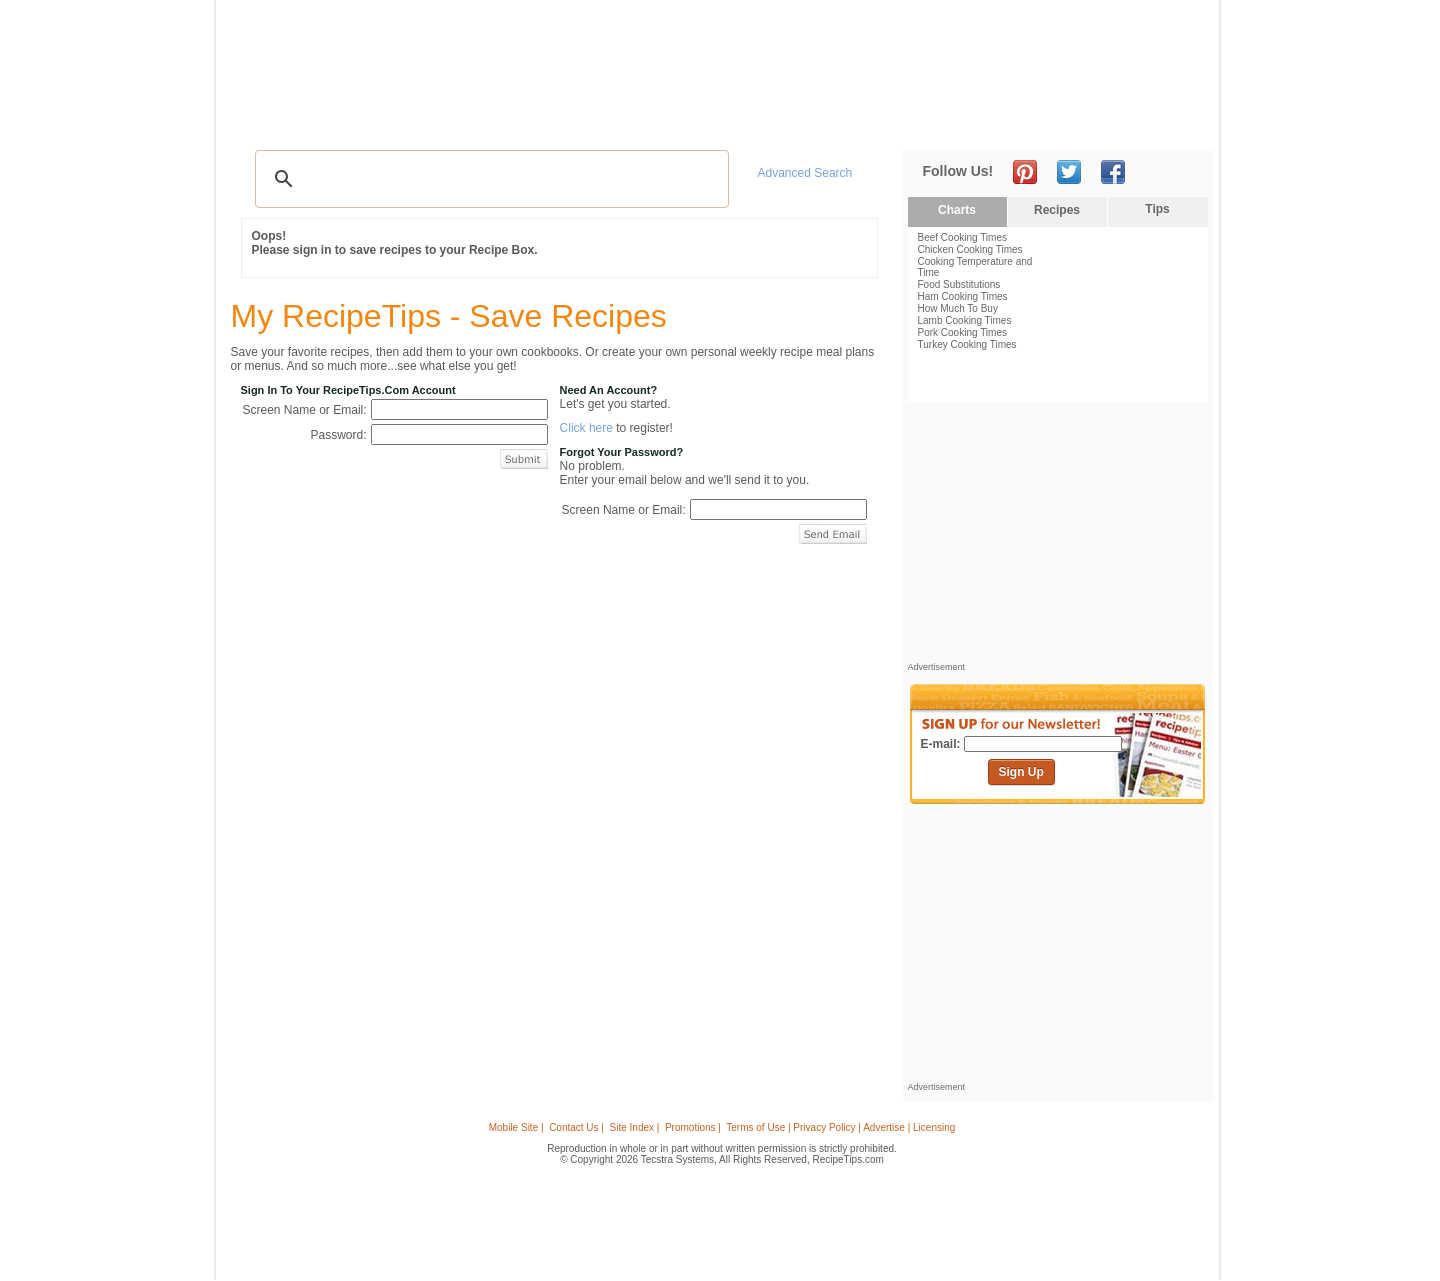 This screenshot has width=1440, height=1281. What do you see at coordinates (963, 237) in the screenshot?
I see `Beef Cooking Times` at bounding box center [963, 237].